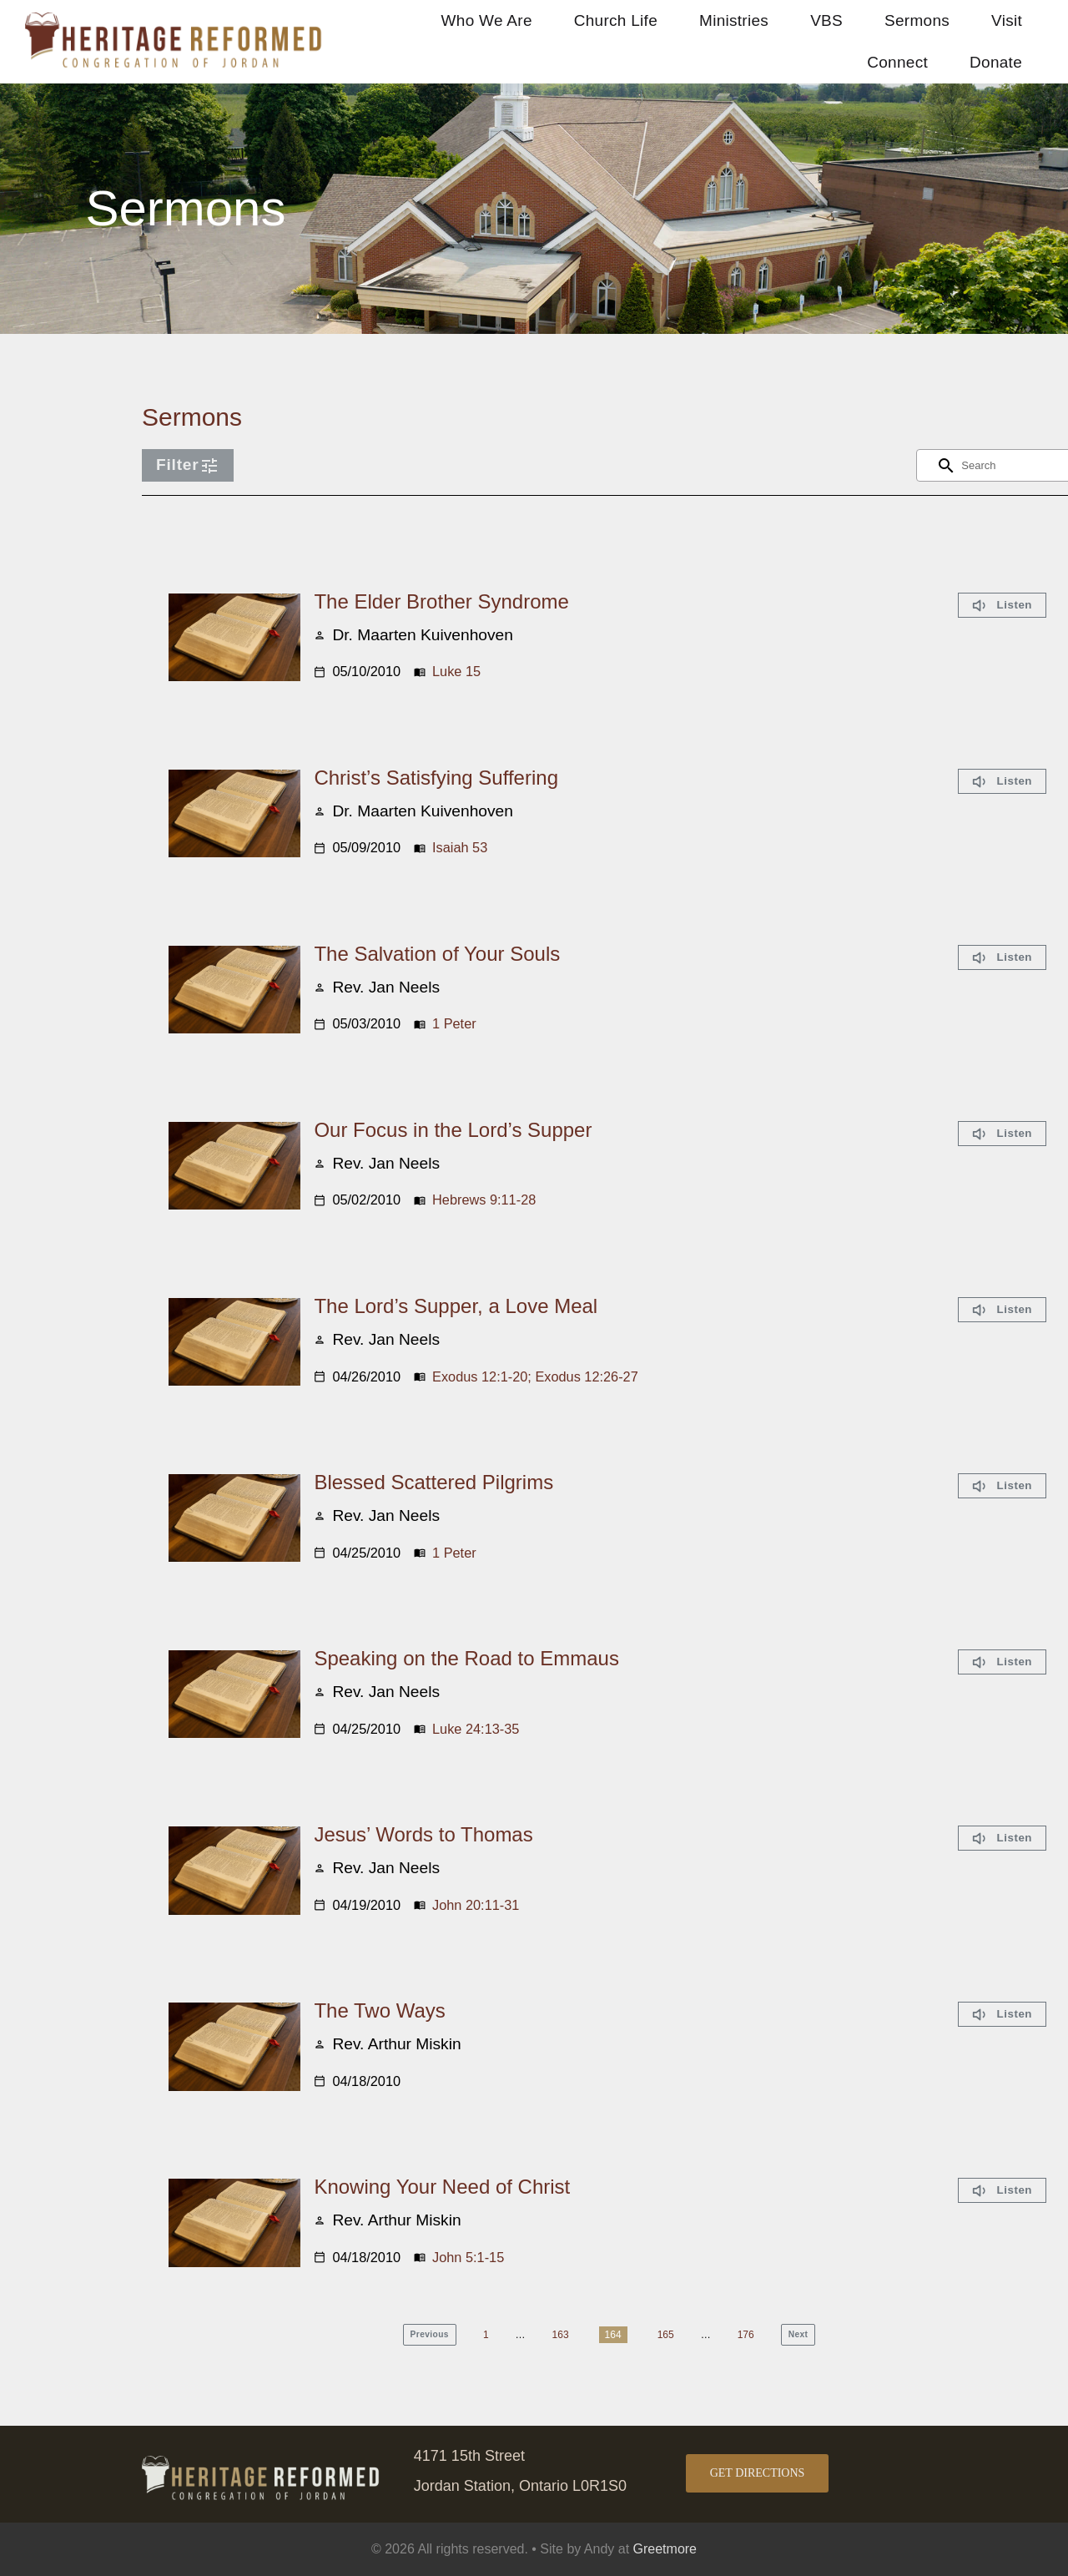  I want to click on Christ’s Satisfying Suffering, so click(436, 777).